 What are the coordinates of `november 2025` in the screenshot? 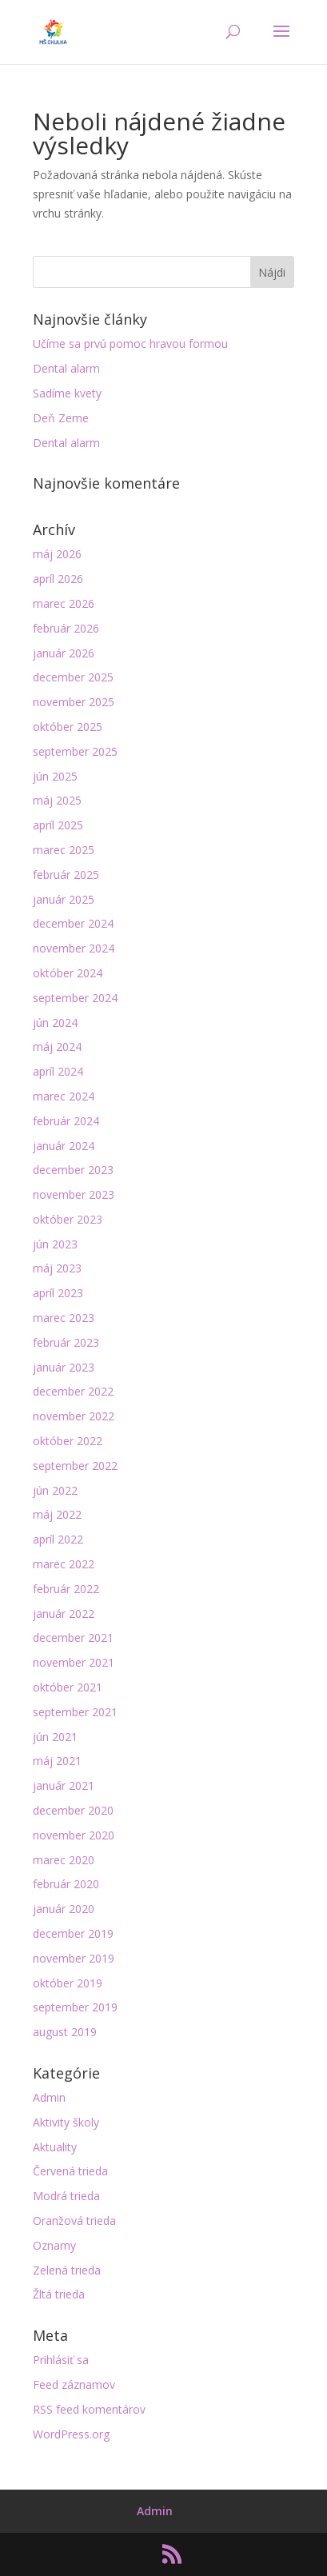 It's located at (73, 701).